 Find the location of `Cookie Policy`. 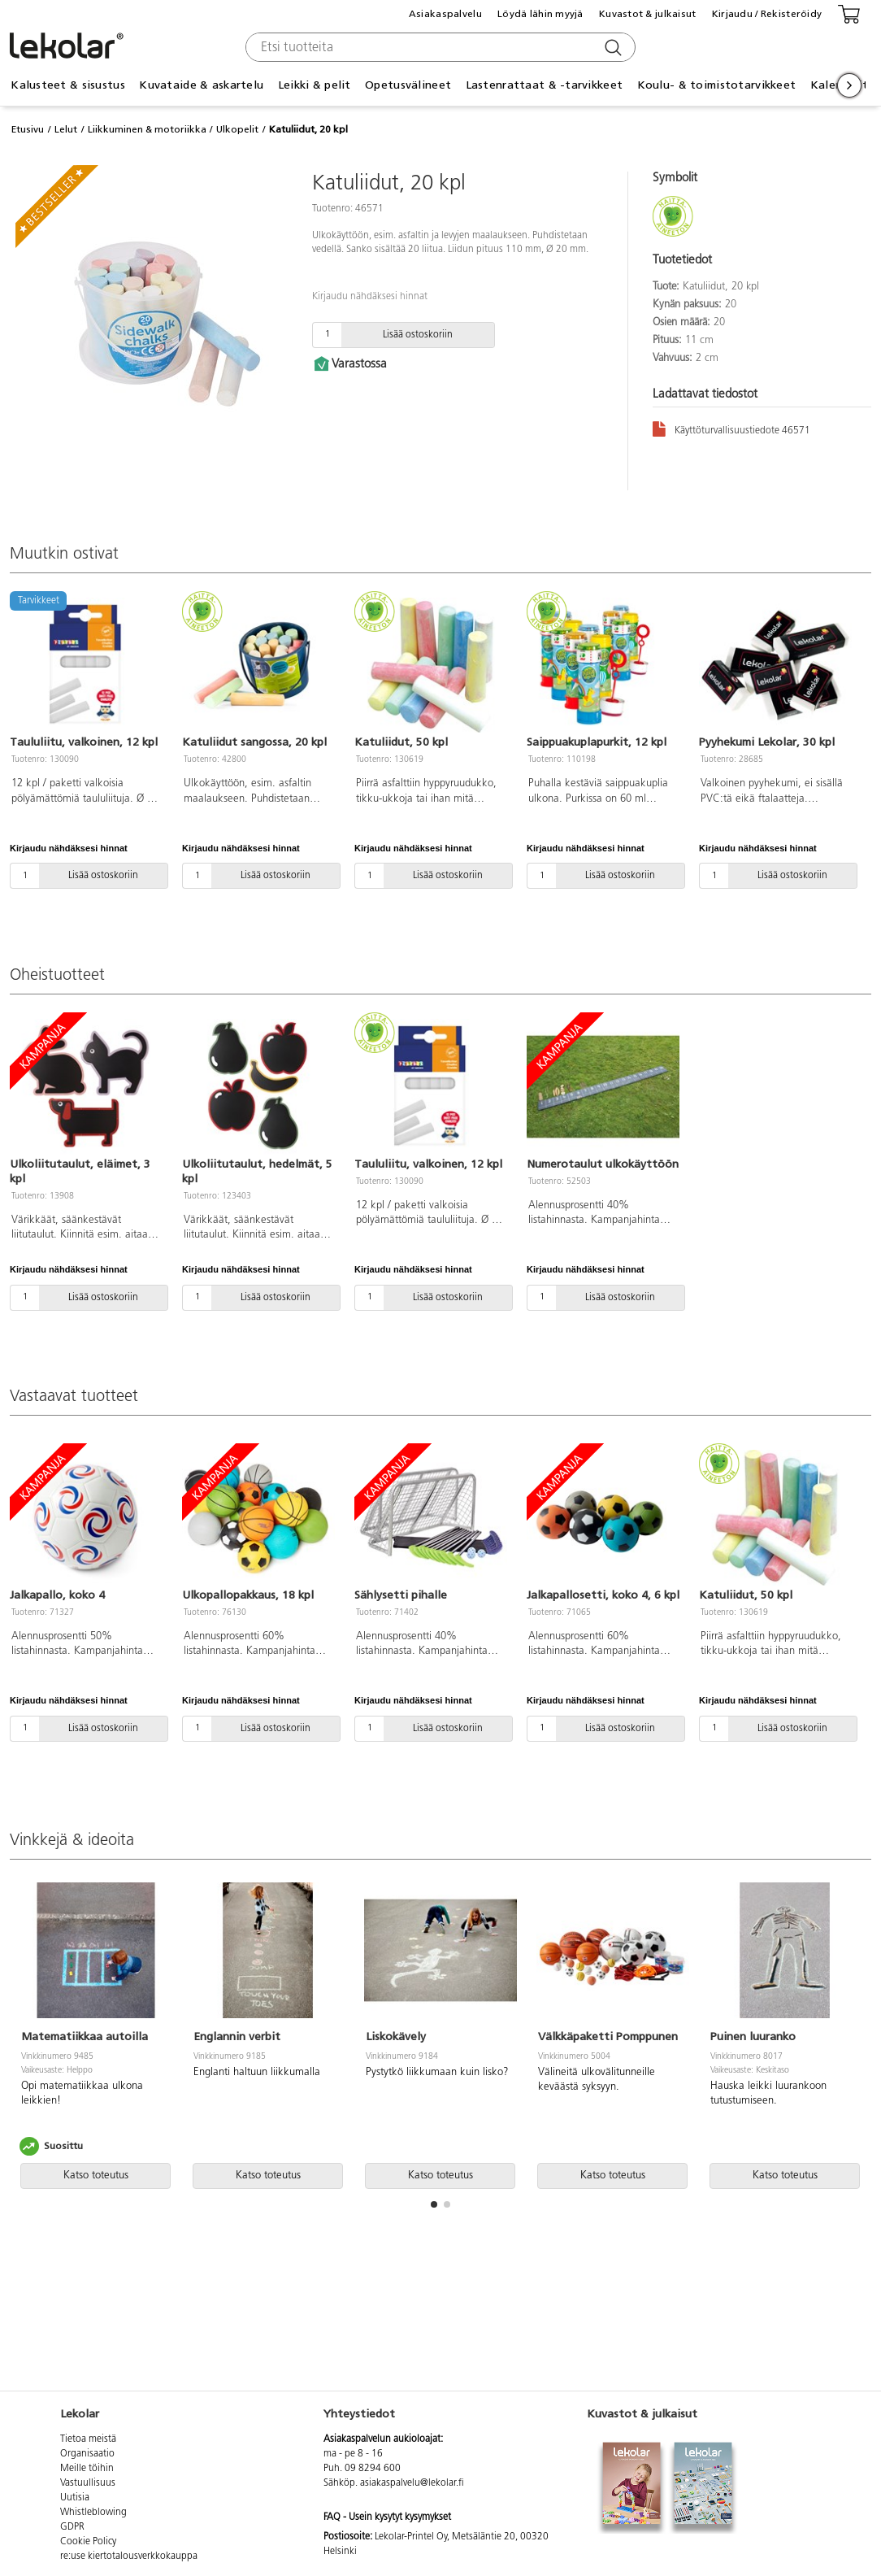

Cookie Policy is located at coordinates (88, 2542).